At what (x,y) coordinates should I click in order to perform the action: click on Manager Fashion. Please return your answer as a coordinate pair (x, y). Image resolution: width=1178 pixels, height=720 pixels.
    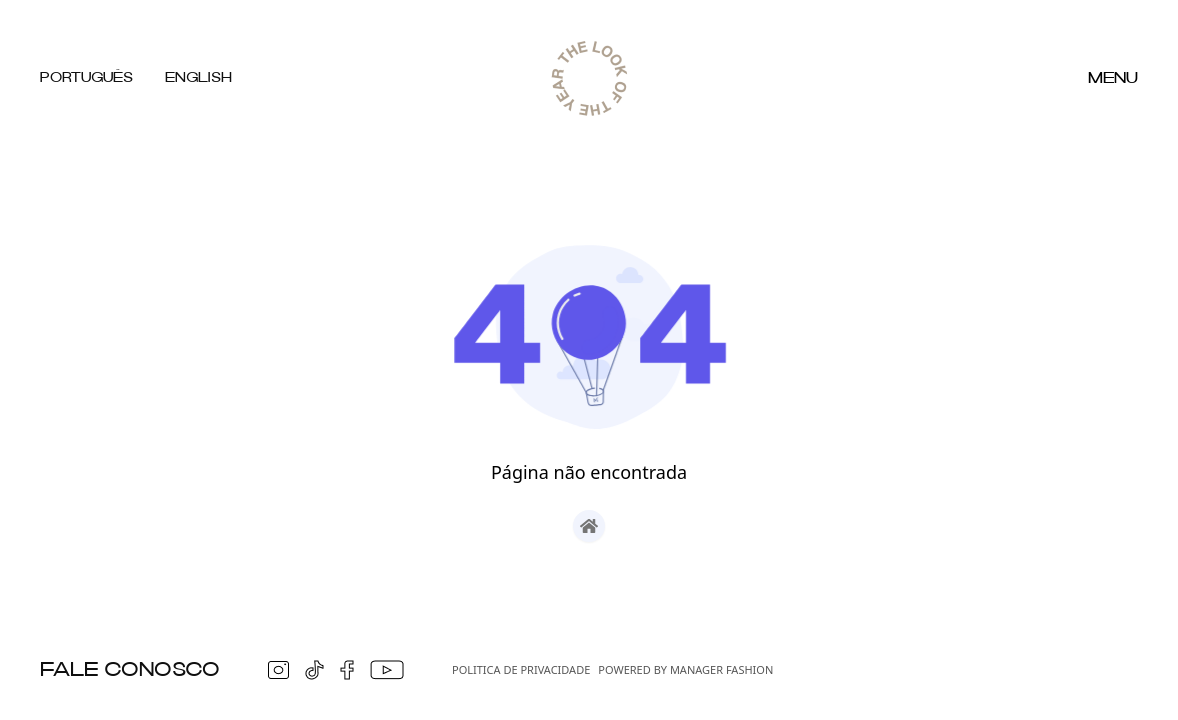
    Looking at the image, I should click on (721, 669).